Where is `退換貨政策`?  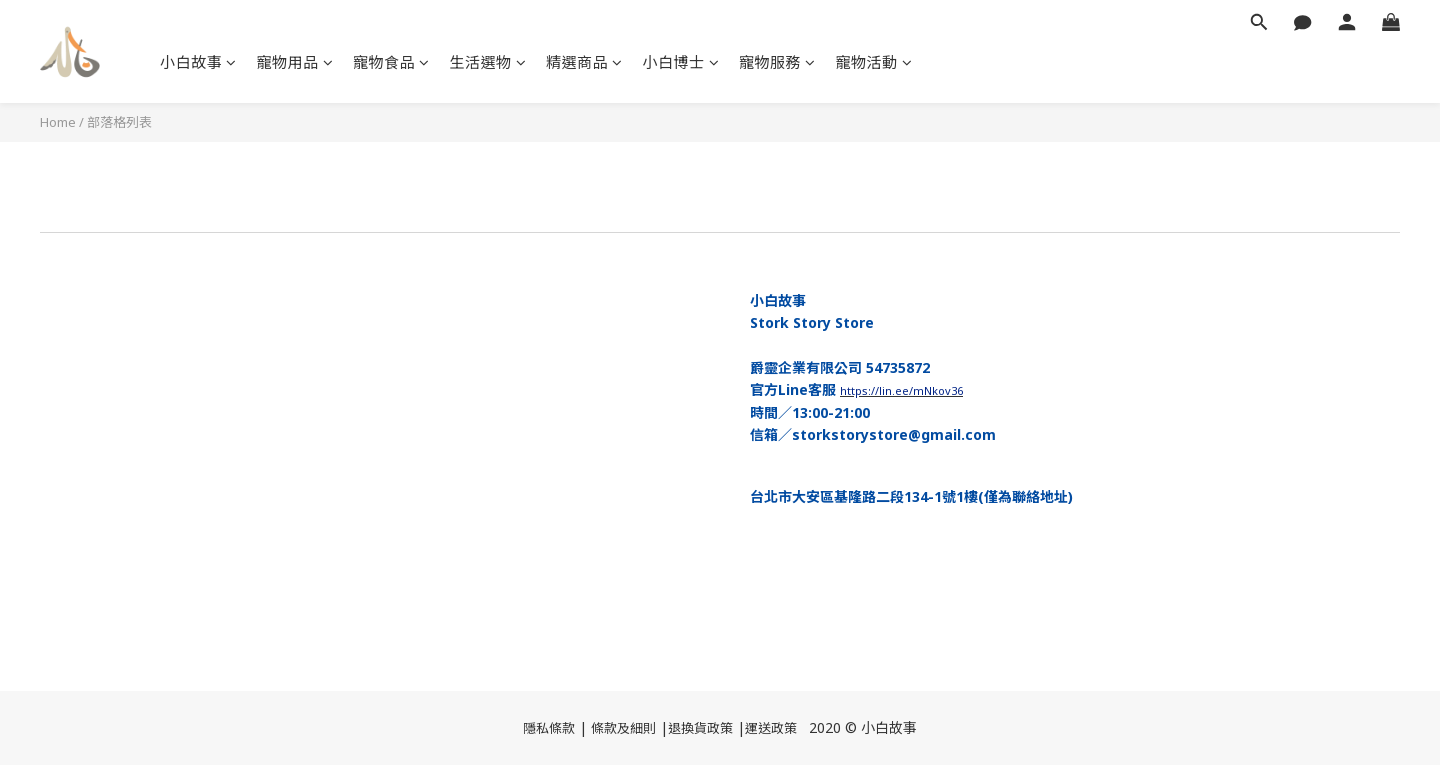
退換貨政策 is located at coordinates (700, 728).